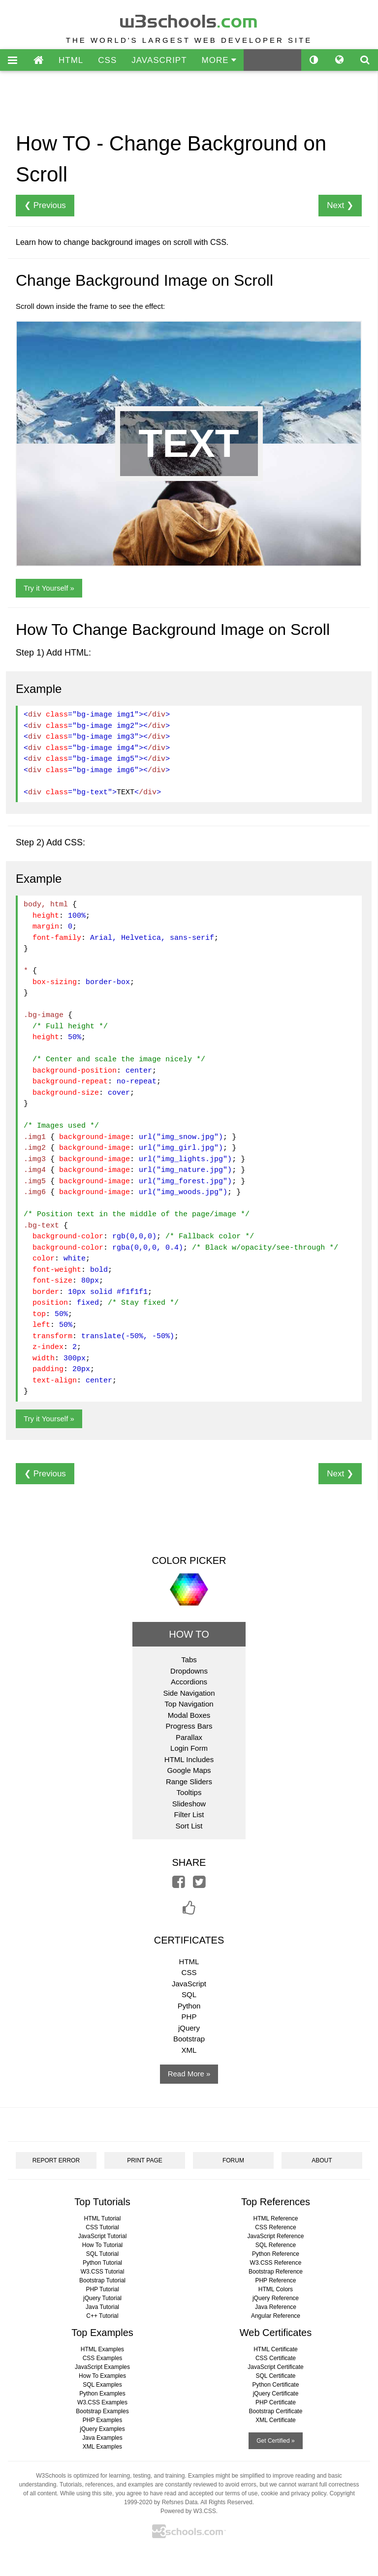 The width and height of the screenshot is (378, 2576). I want to click on Python Certificate, so click(275, 2384).